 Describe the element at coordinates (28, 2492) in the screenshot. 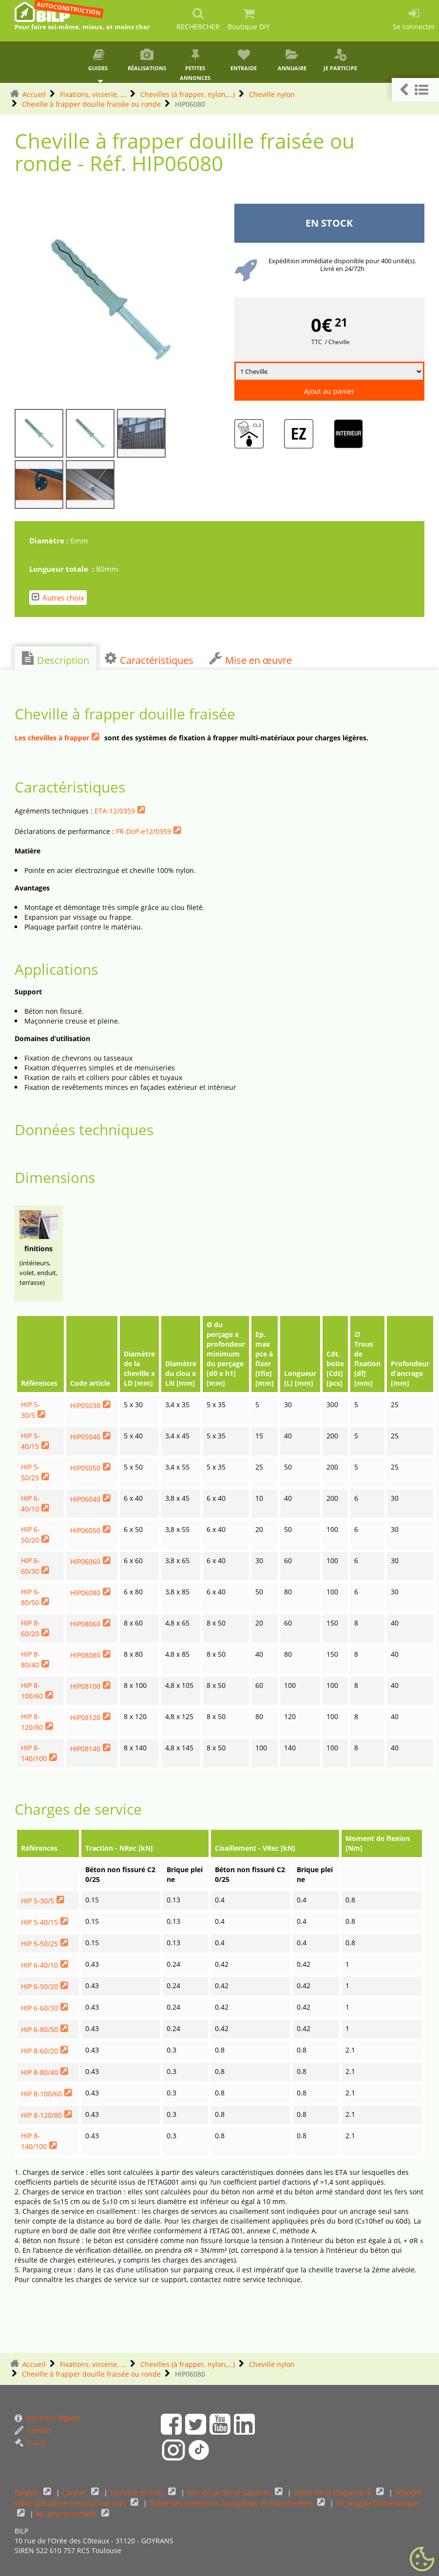

I see `Pergola` at that location.